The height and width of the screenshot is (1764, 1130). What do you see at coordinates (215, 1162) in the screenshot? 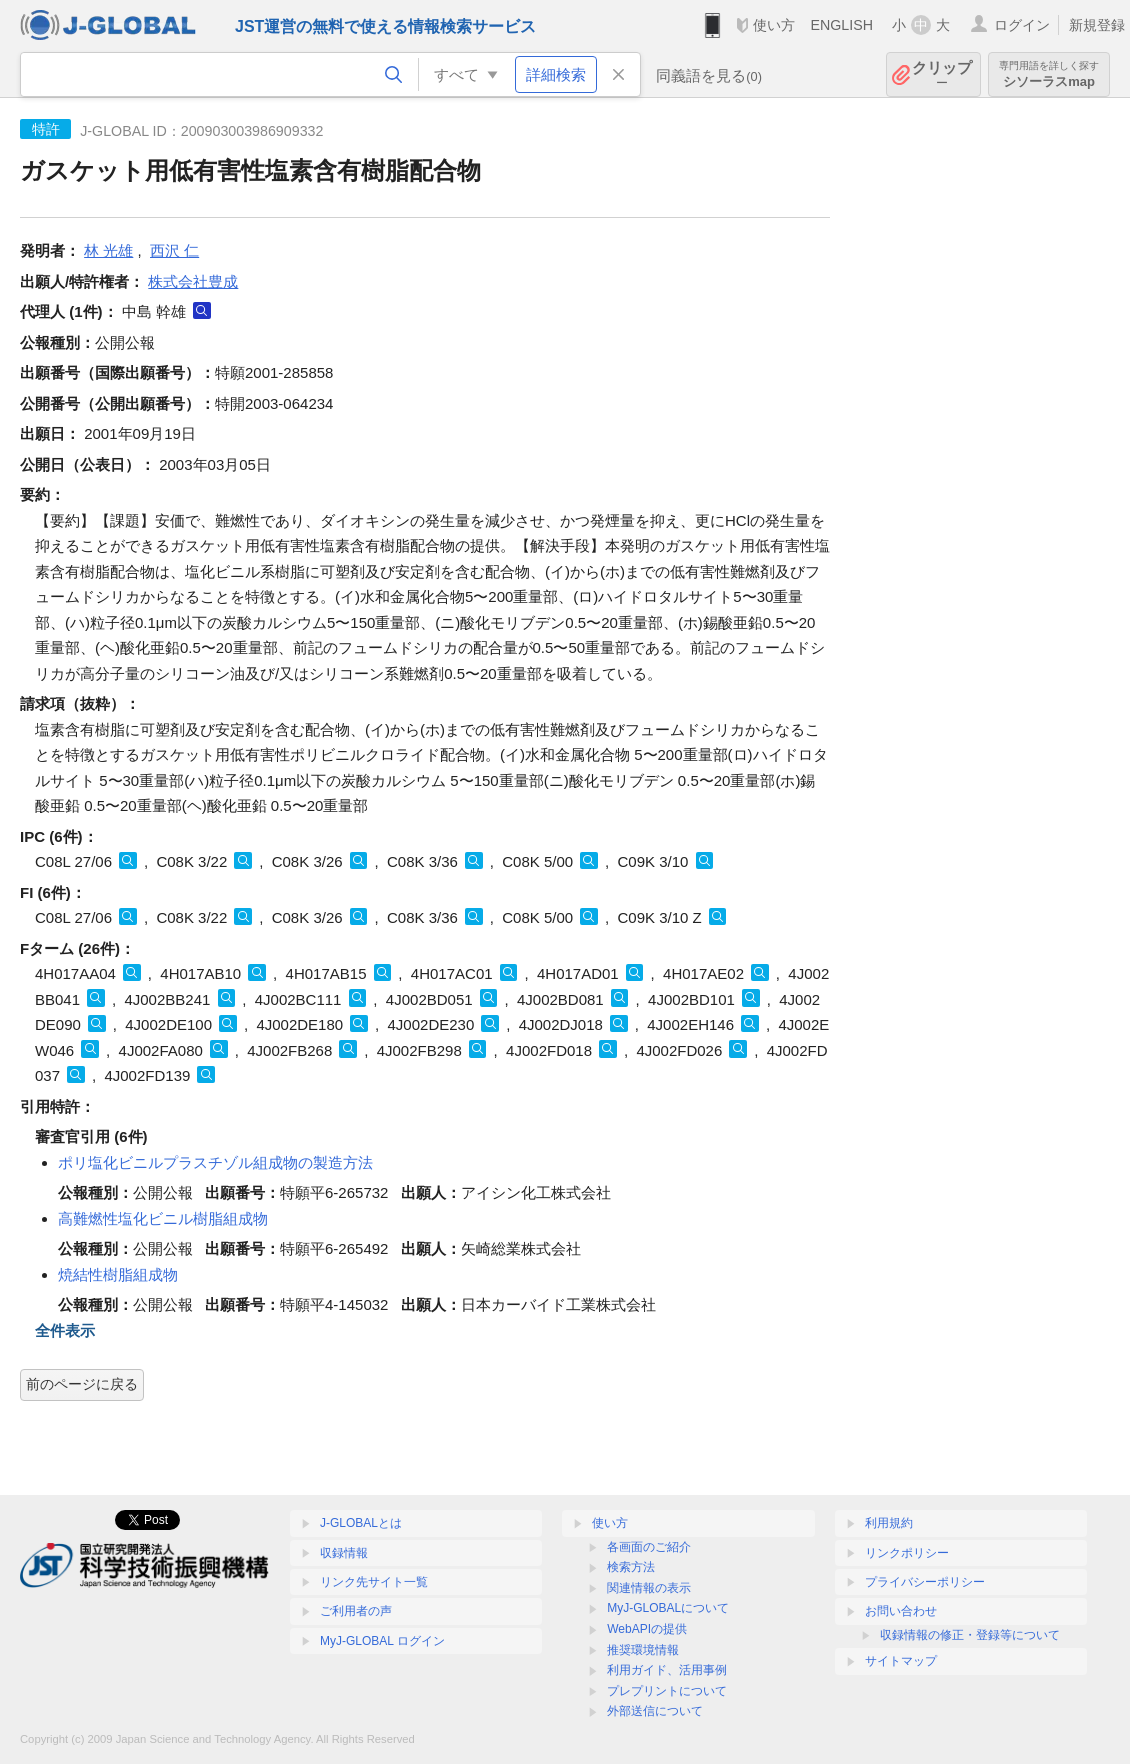
I see `ポリ塩化ビニルプラスチゾル組成物の製造方法` at bounding box center [215, 1162].